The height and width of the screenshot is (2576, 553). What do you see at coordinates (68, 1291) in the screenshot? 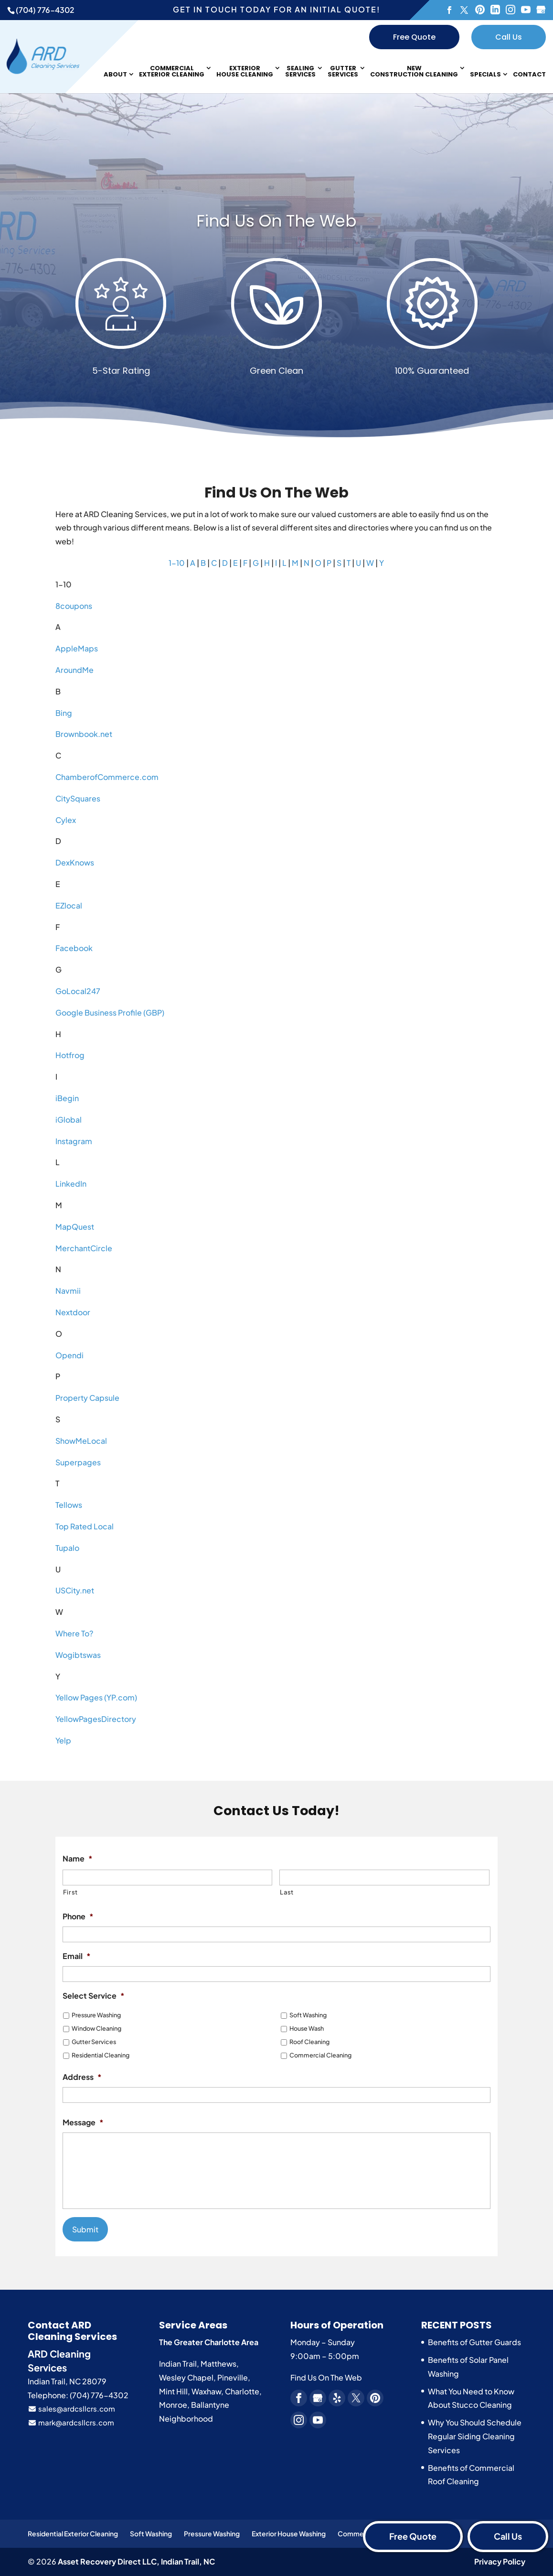
I see `Navmii` at bounding box center [68, 1291].